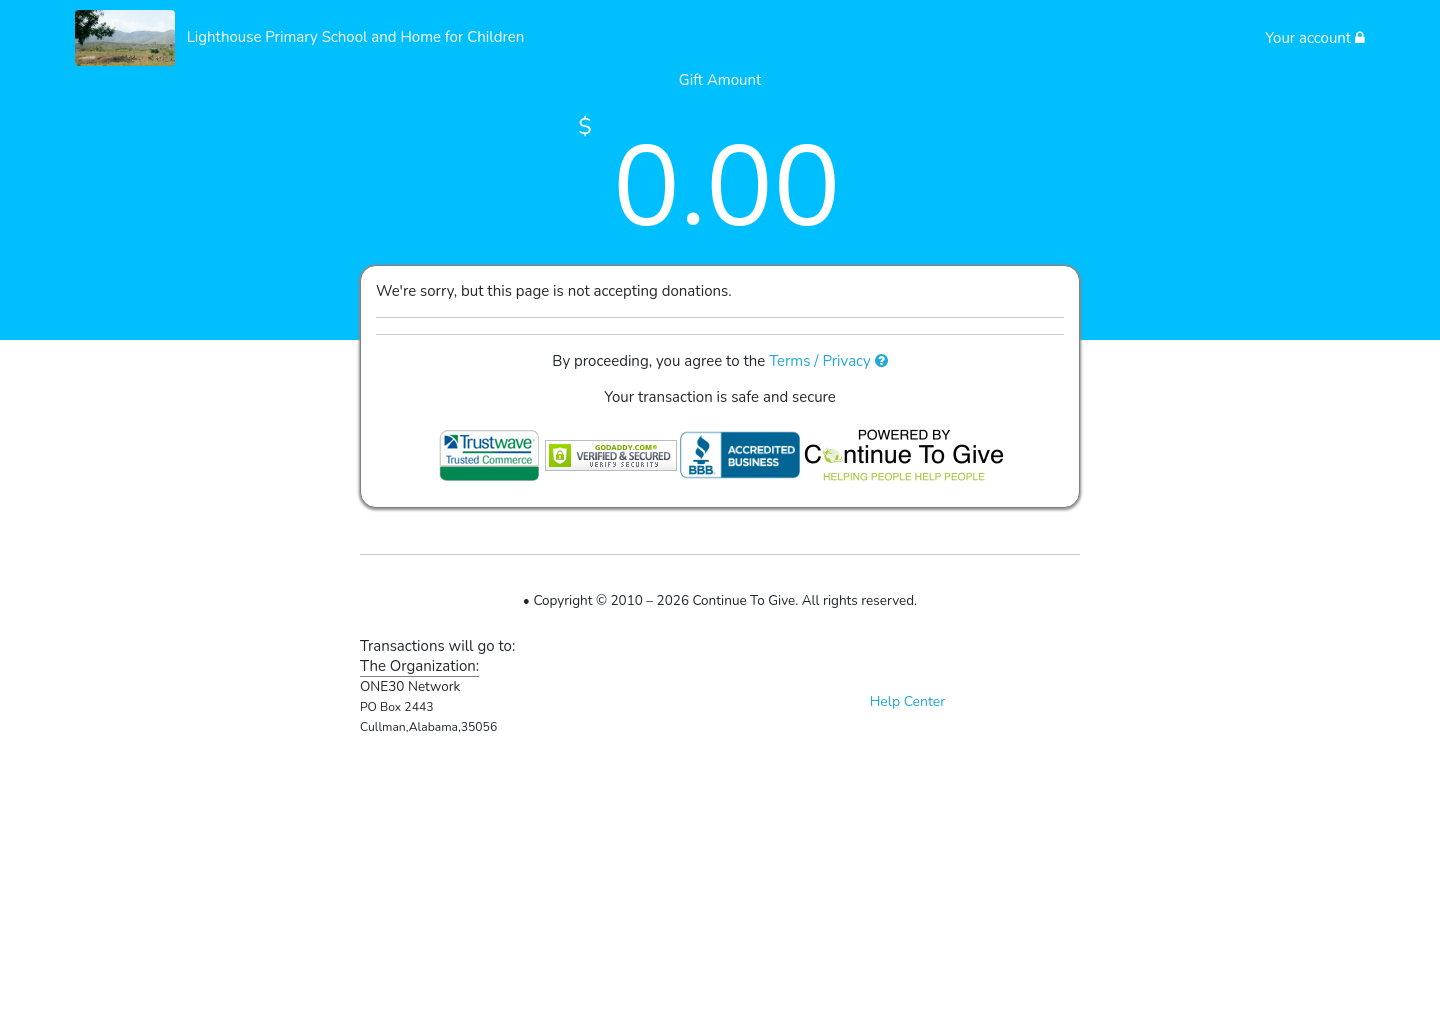  What do you see at coordinates (908, 701) in the screenshot?
I see `Help Center` at bounding box center [908, 701].